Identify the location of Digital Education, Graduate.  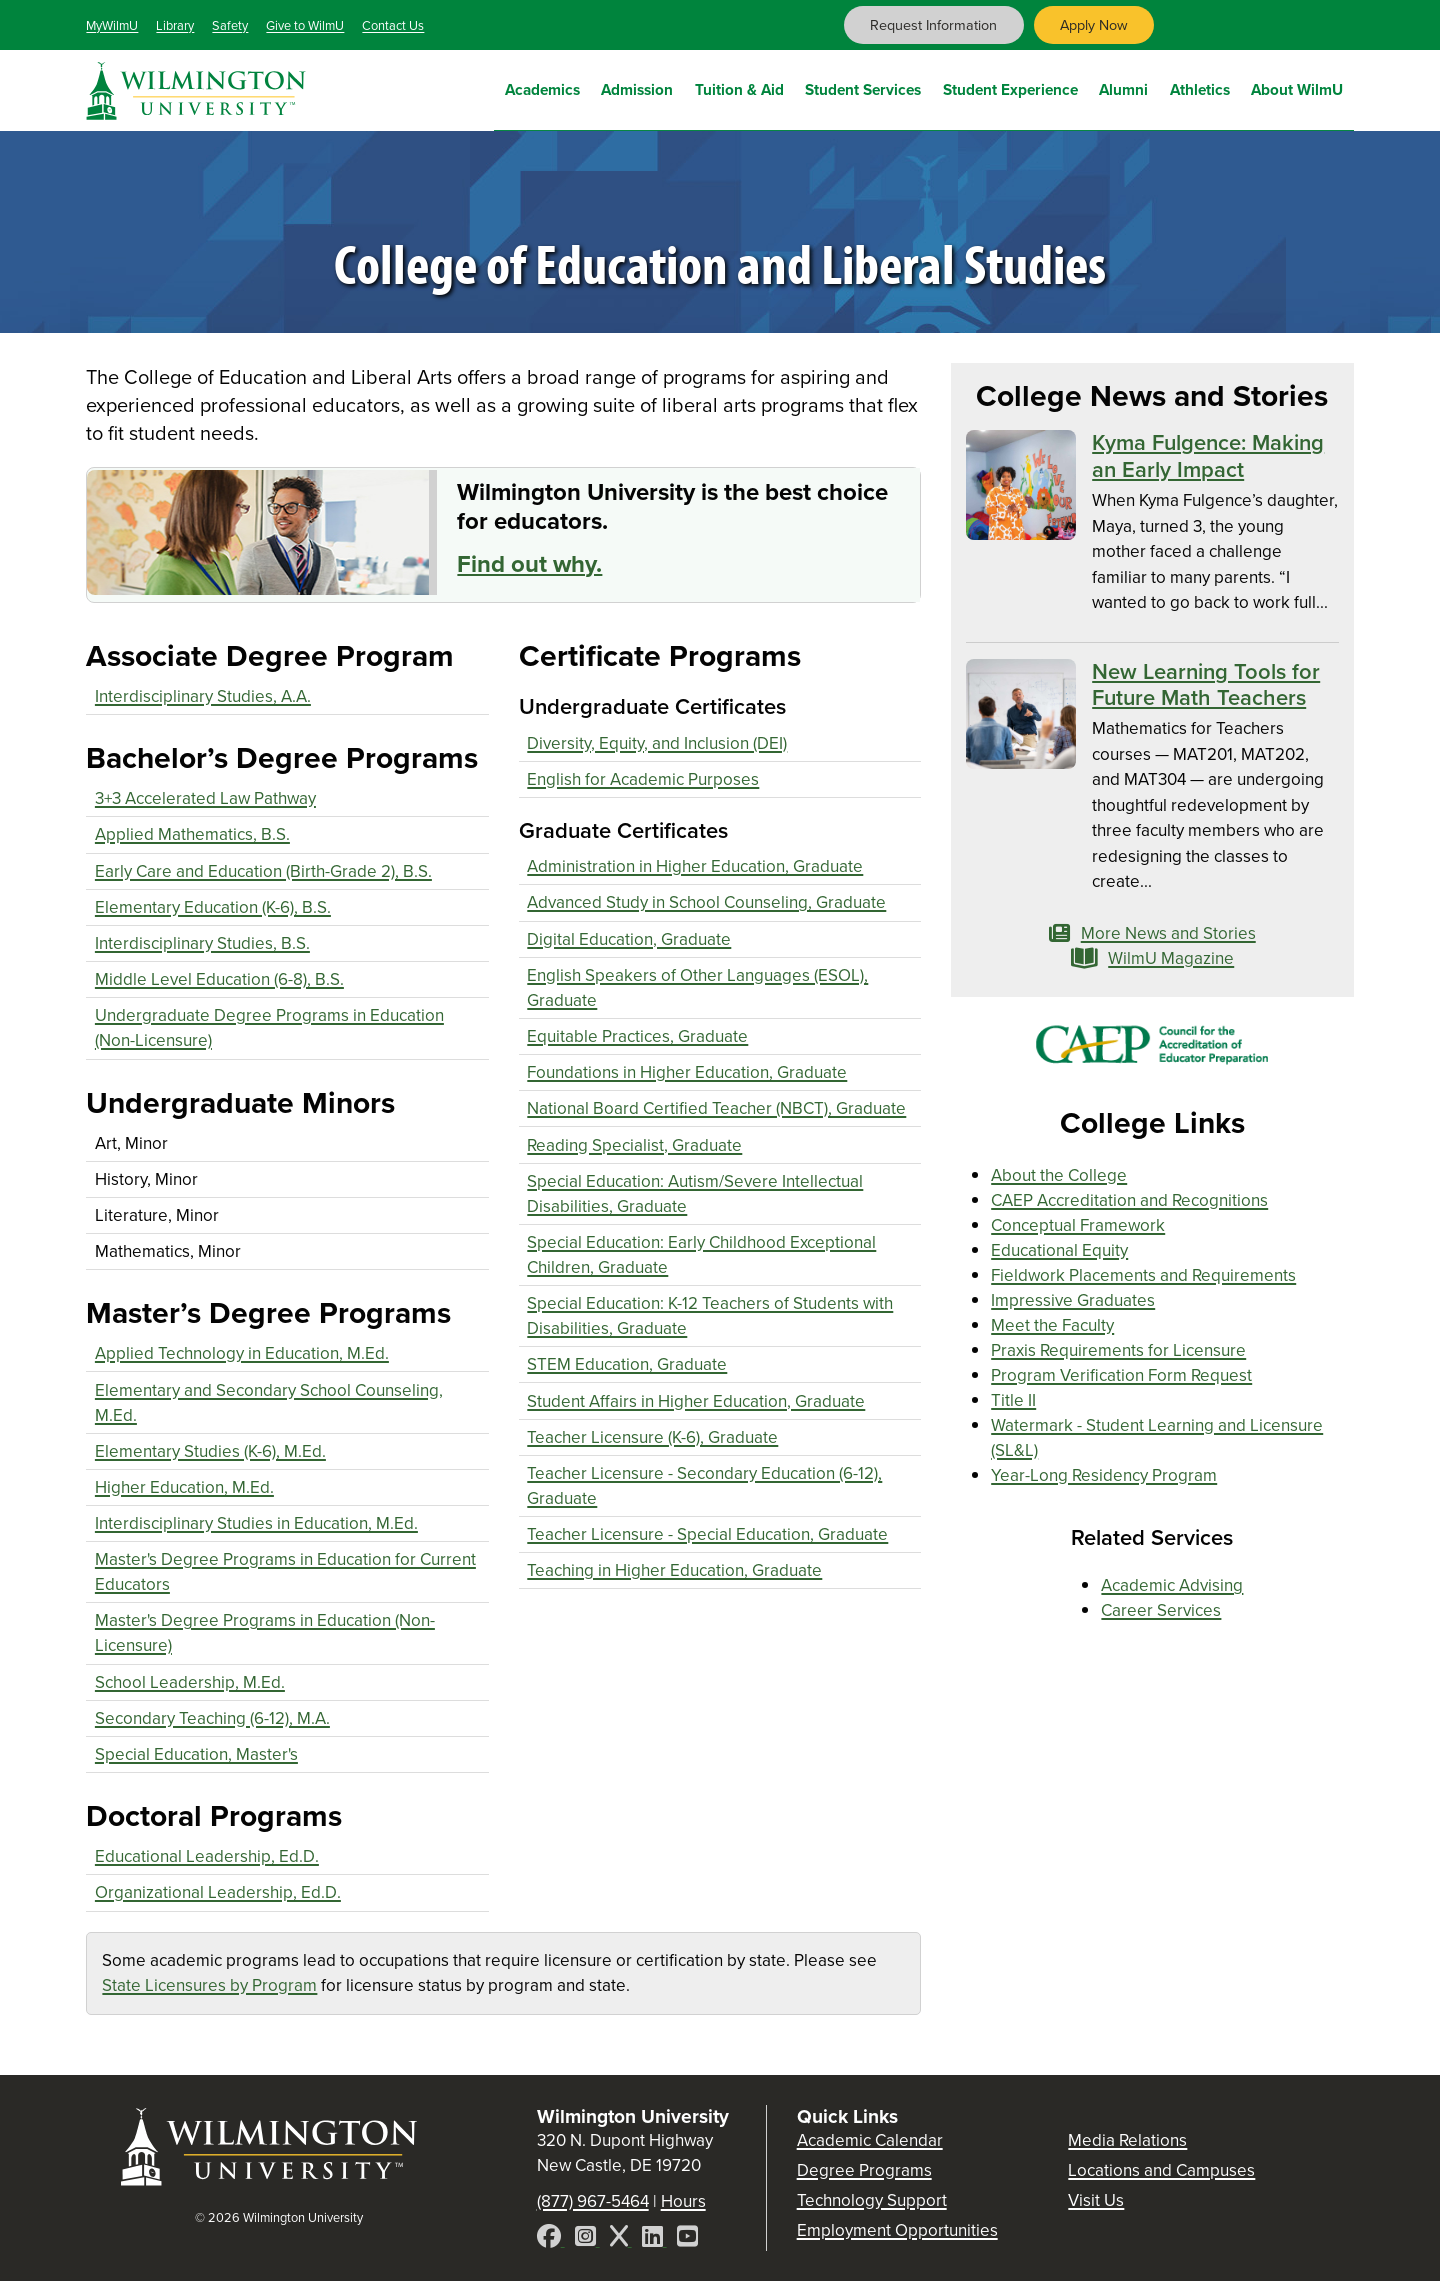
(629, 939).